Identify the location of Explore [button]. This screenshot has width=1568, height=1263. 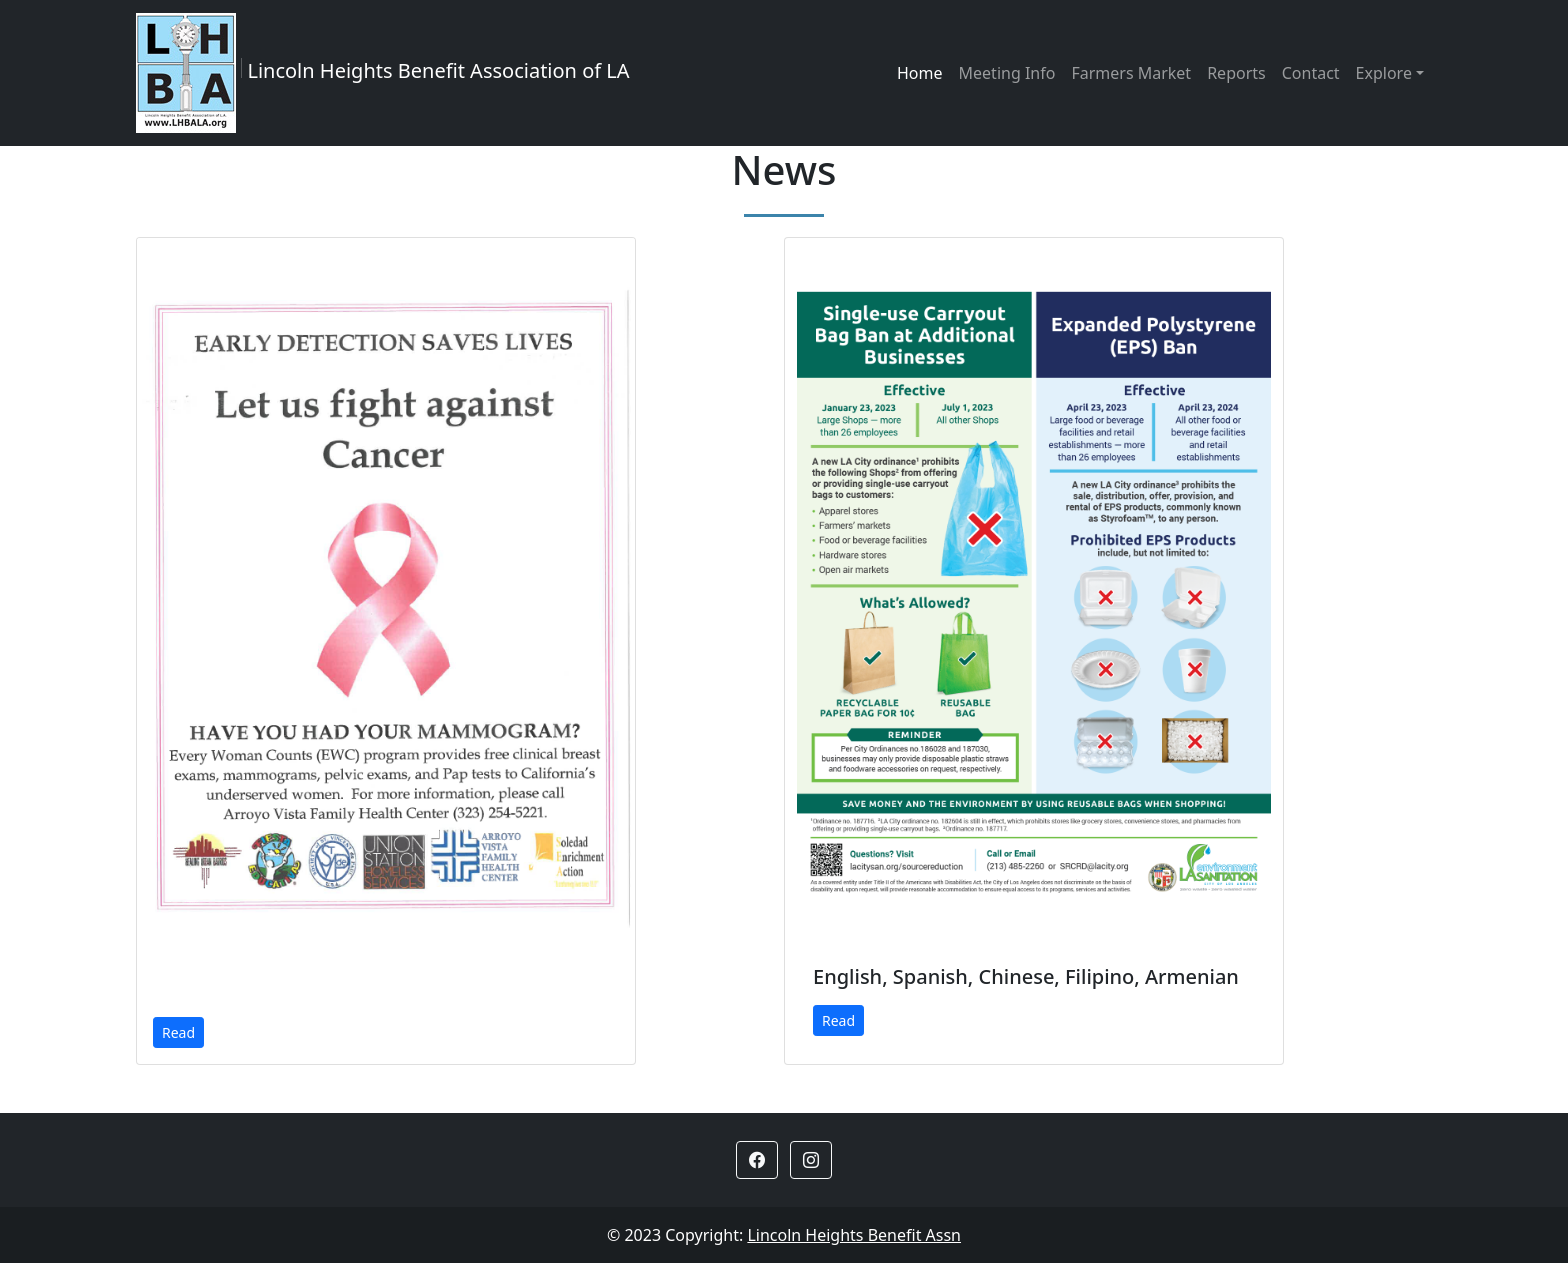
(1384, 73).